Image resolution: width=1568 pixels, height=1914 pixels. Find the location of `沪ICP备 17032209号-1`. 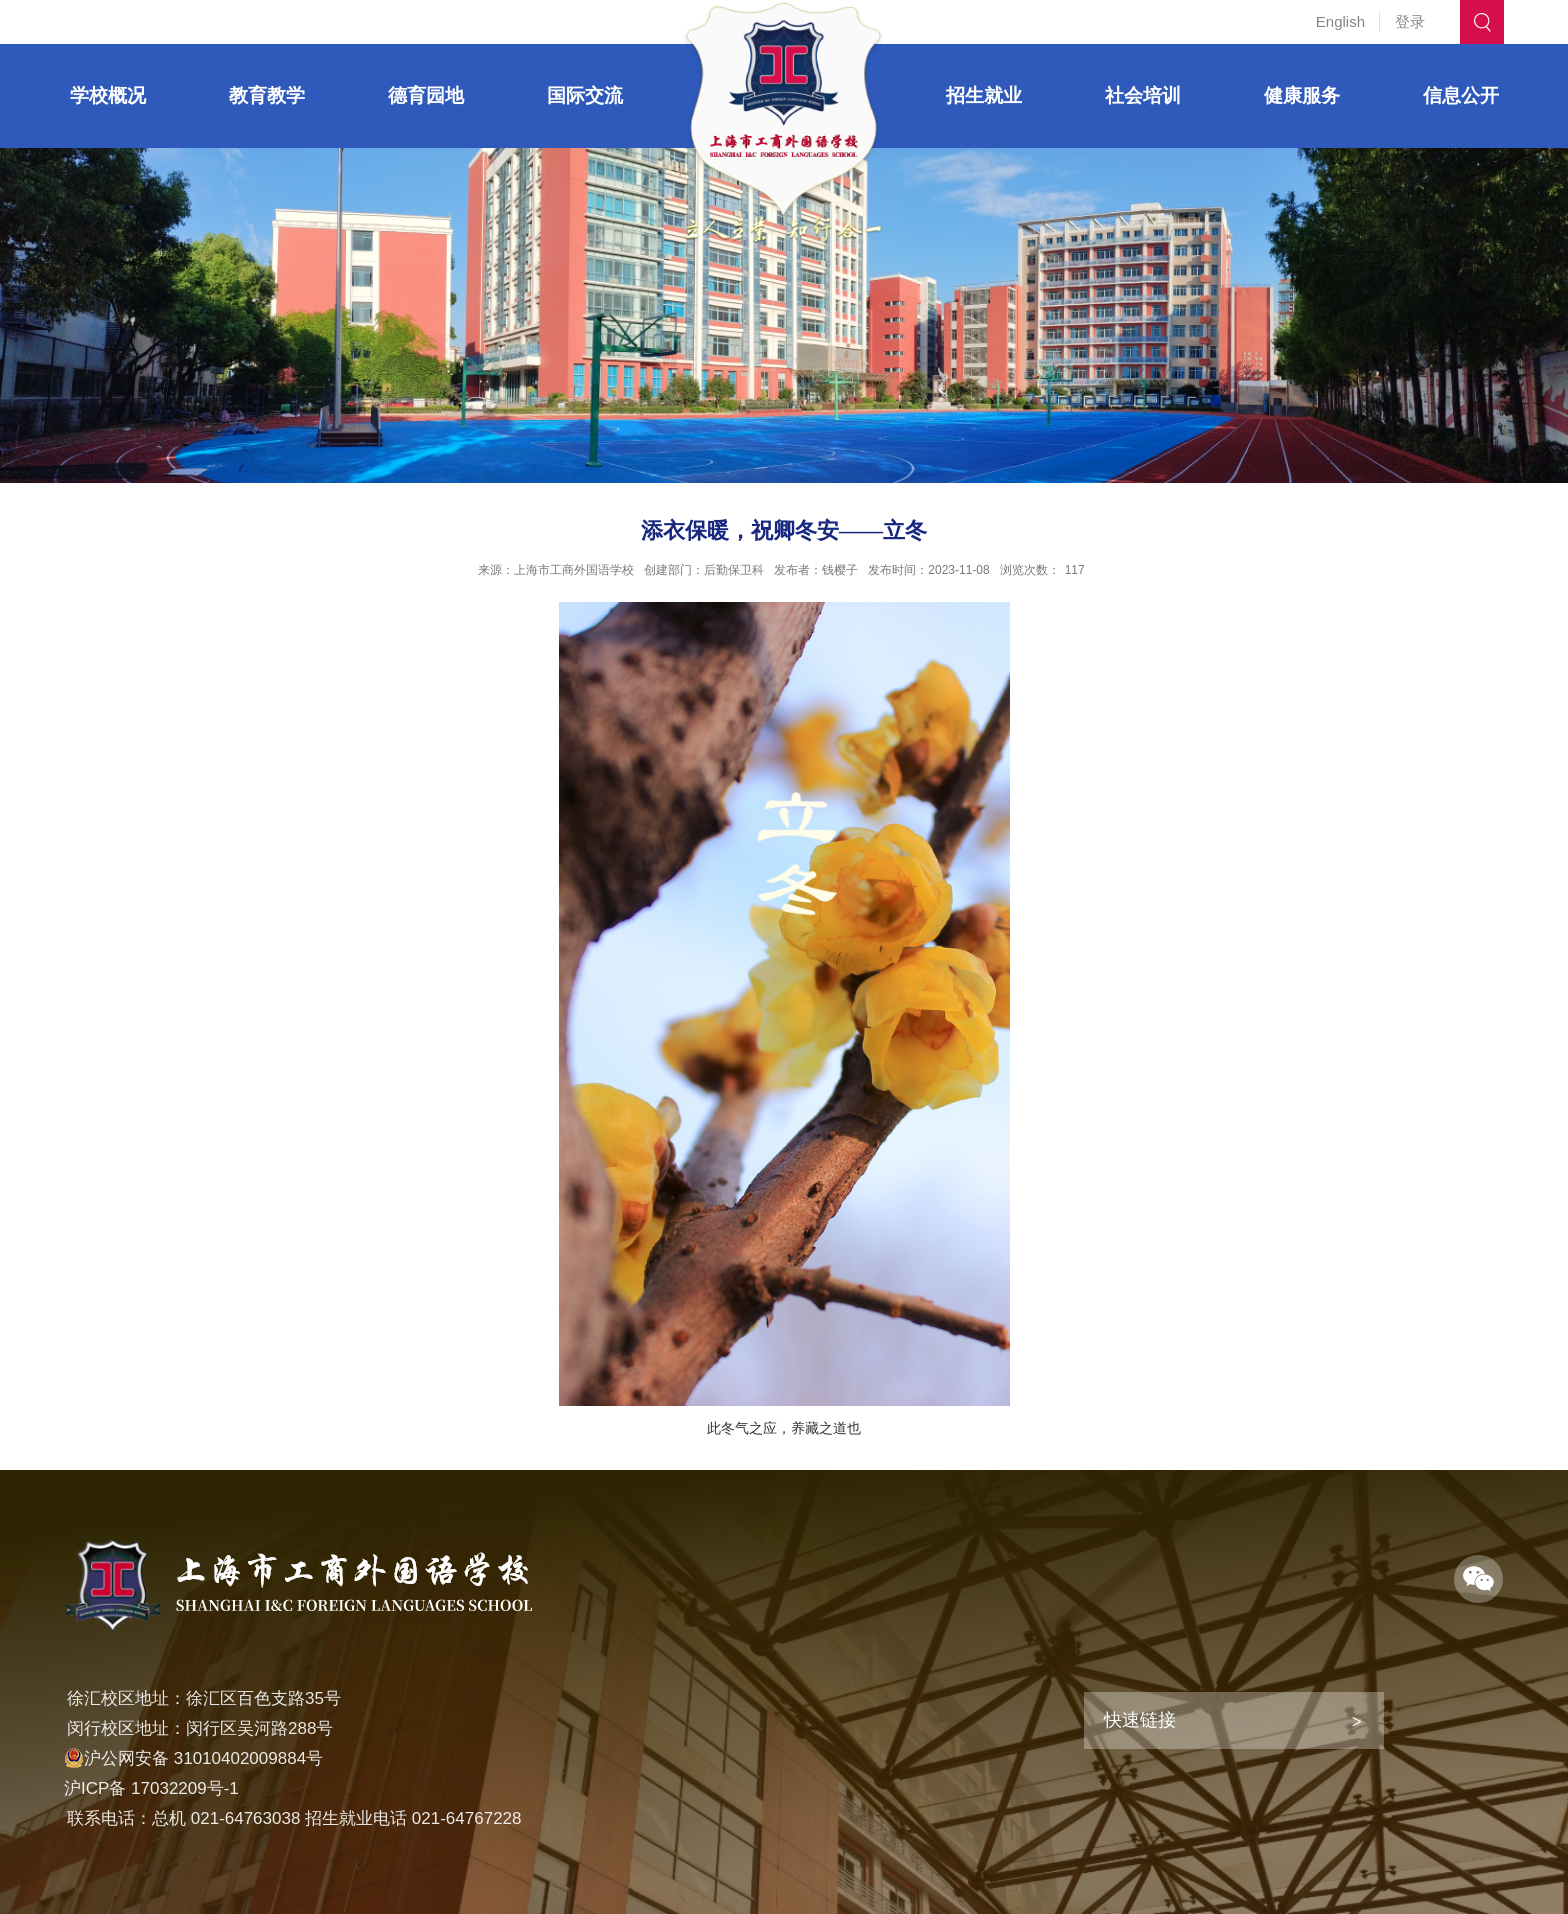

沪ICP备 17032209号-1 is located at coordinates (151, 1788).